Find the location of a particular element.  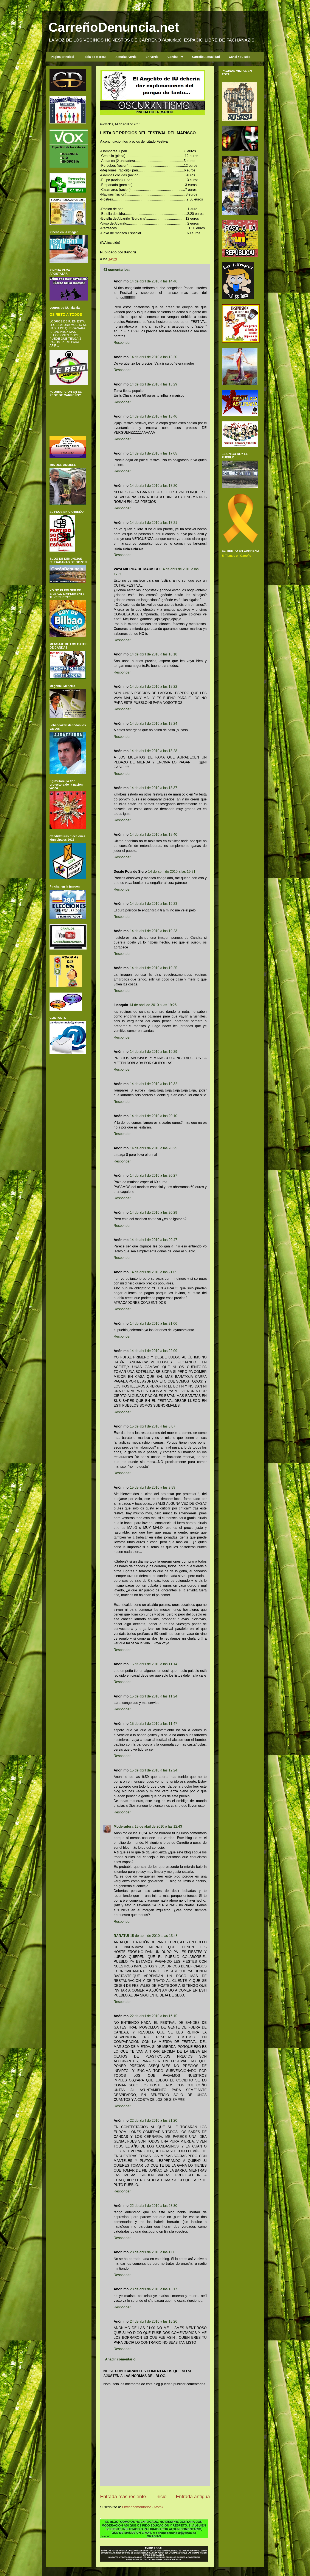

Página principal is located at coordinates (62, 57).